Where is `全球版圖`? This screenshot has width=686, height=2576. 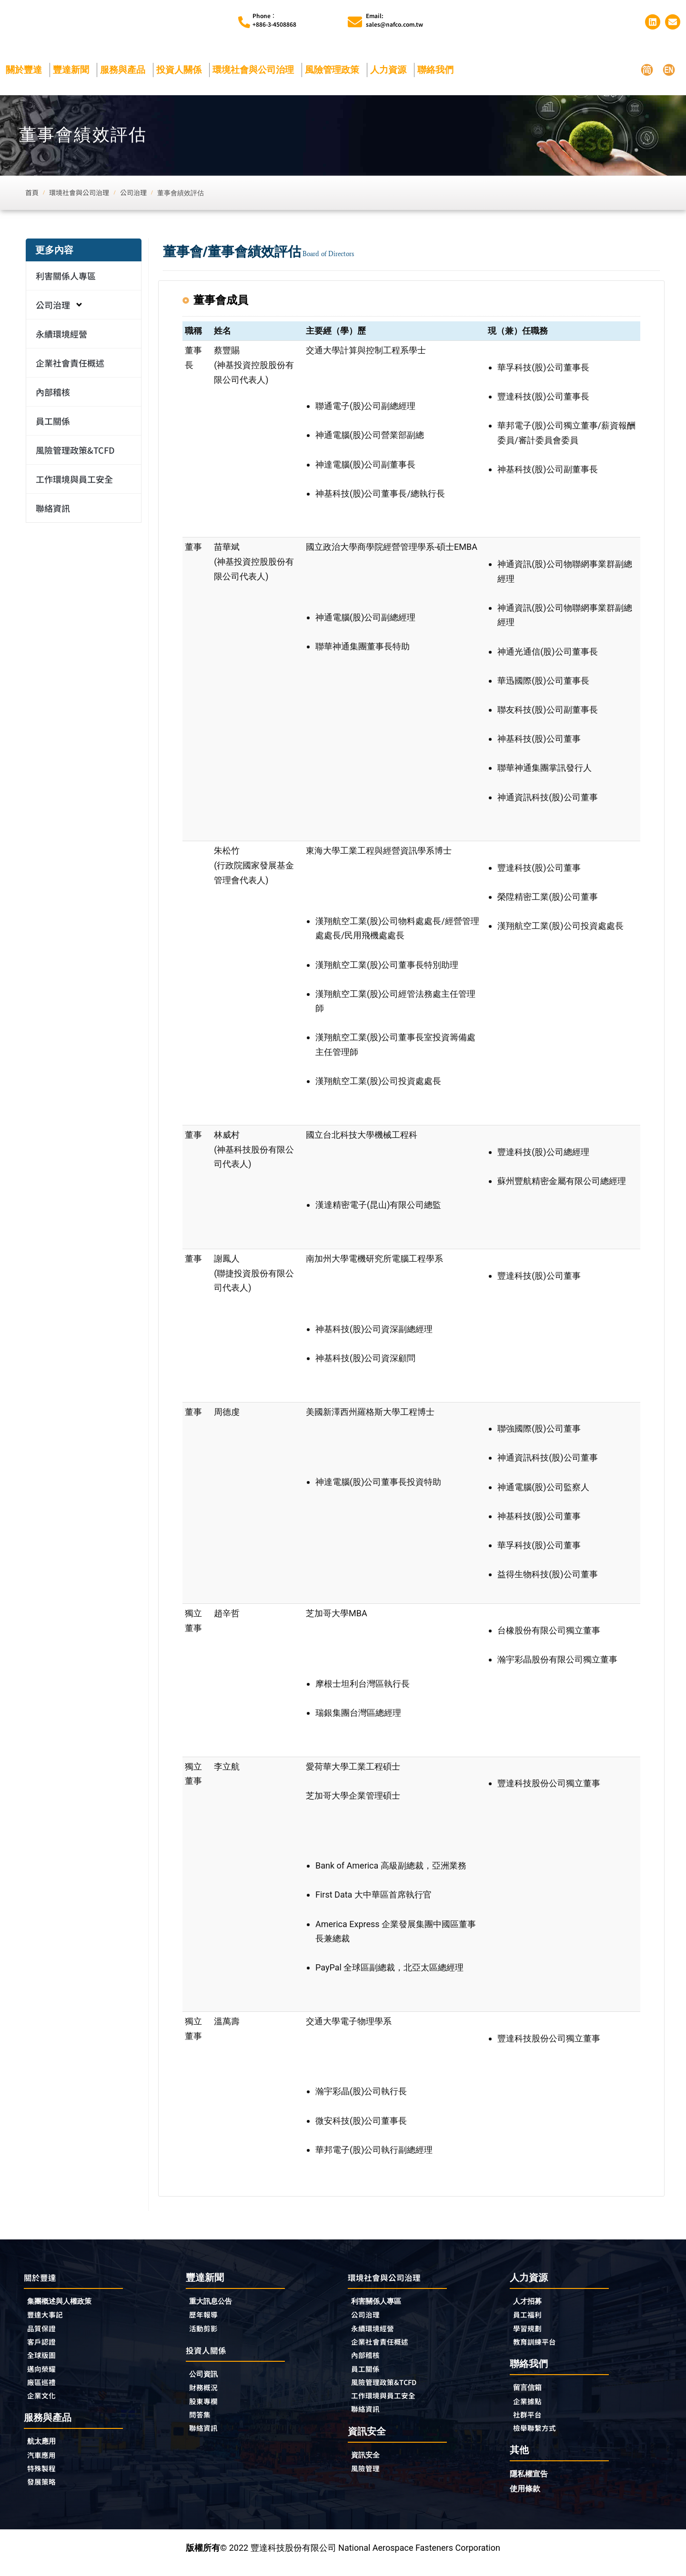
全球版圖 is located at coordinates (44, 2362).